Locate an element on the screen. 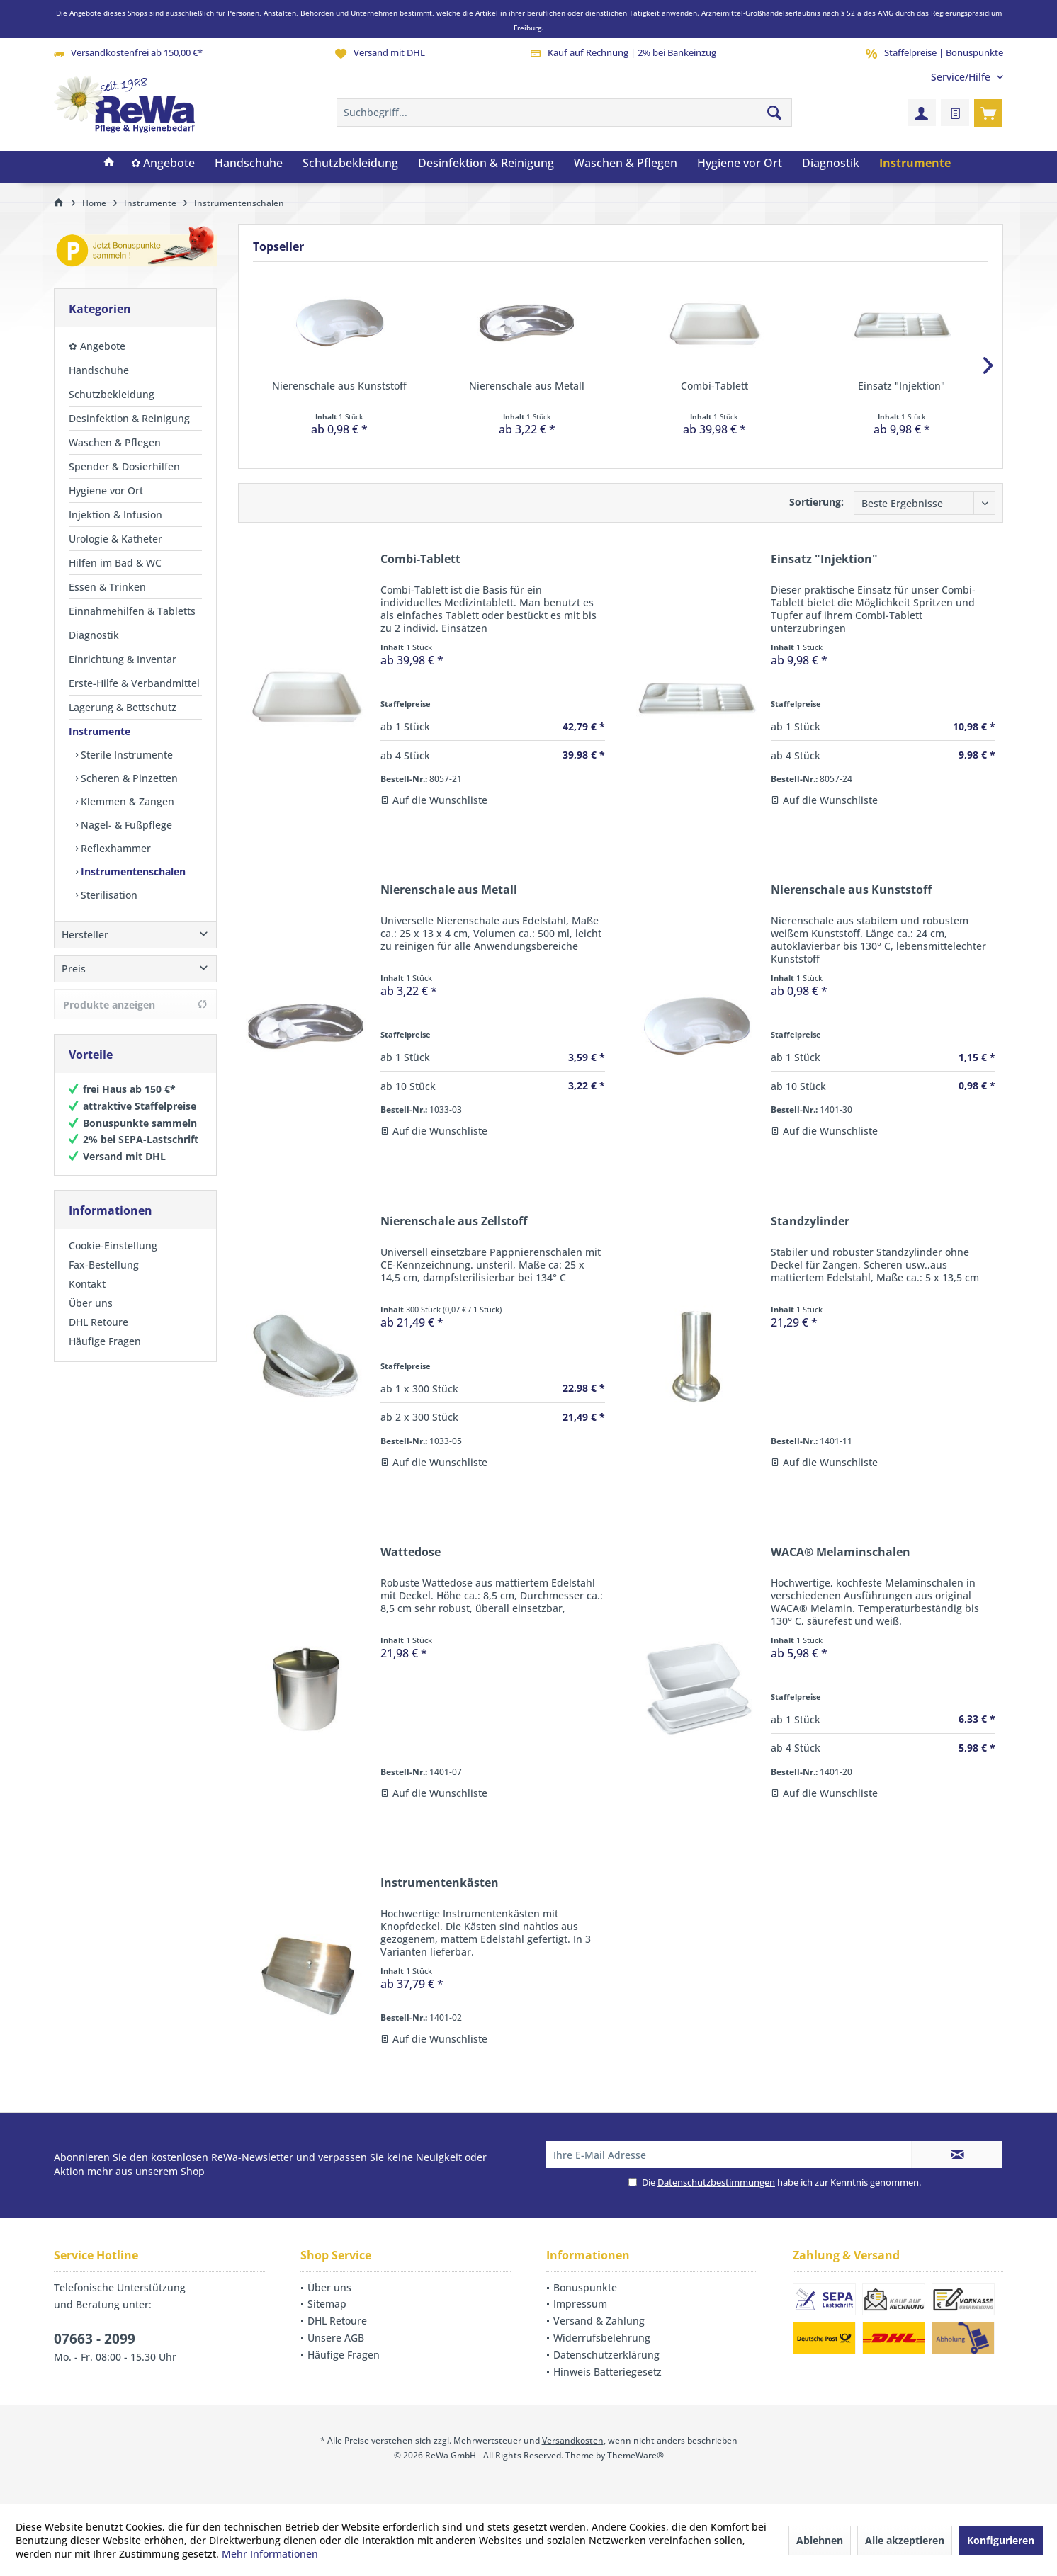  Über uns is located at coordinates (91, 1317).